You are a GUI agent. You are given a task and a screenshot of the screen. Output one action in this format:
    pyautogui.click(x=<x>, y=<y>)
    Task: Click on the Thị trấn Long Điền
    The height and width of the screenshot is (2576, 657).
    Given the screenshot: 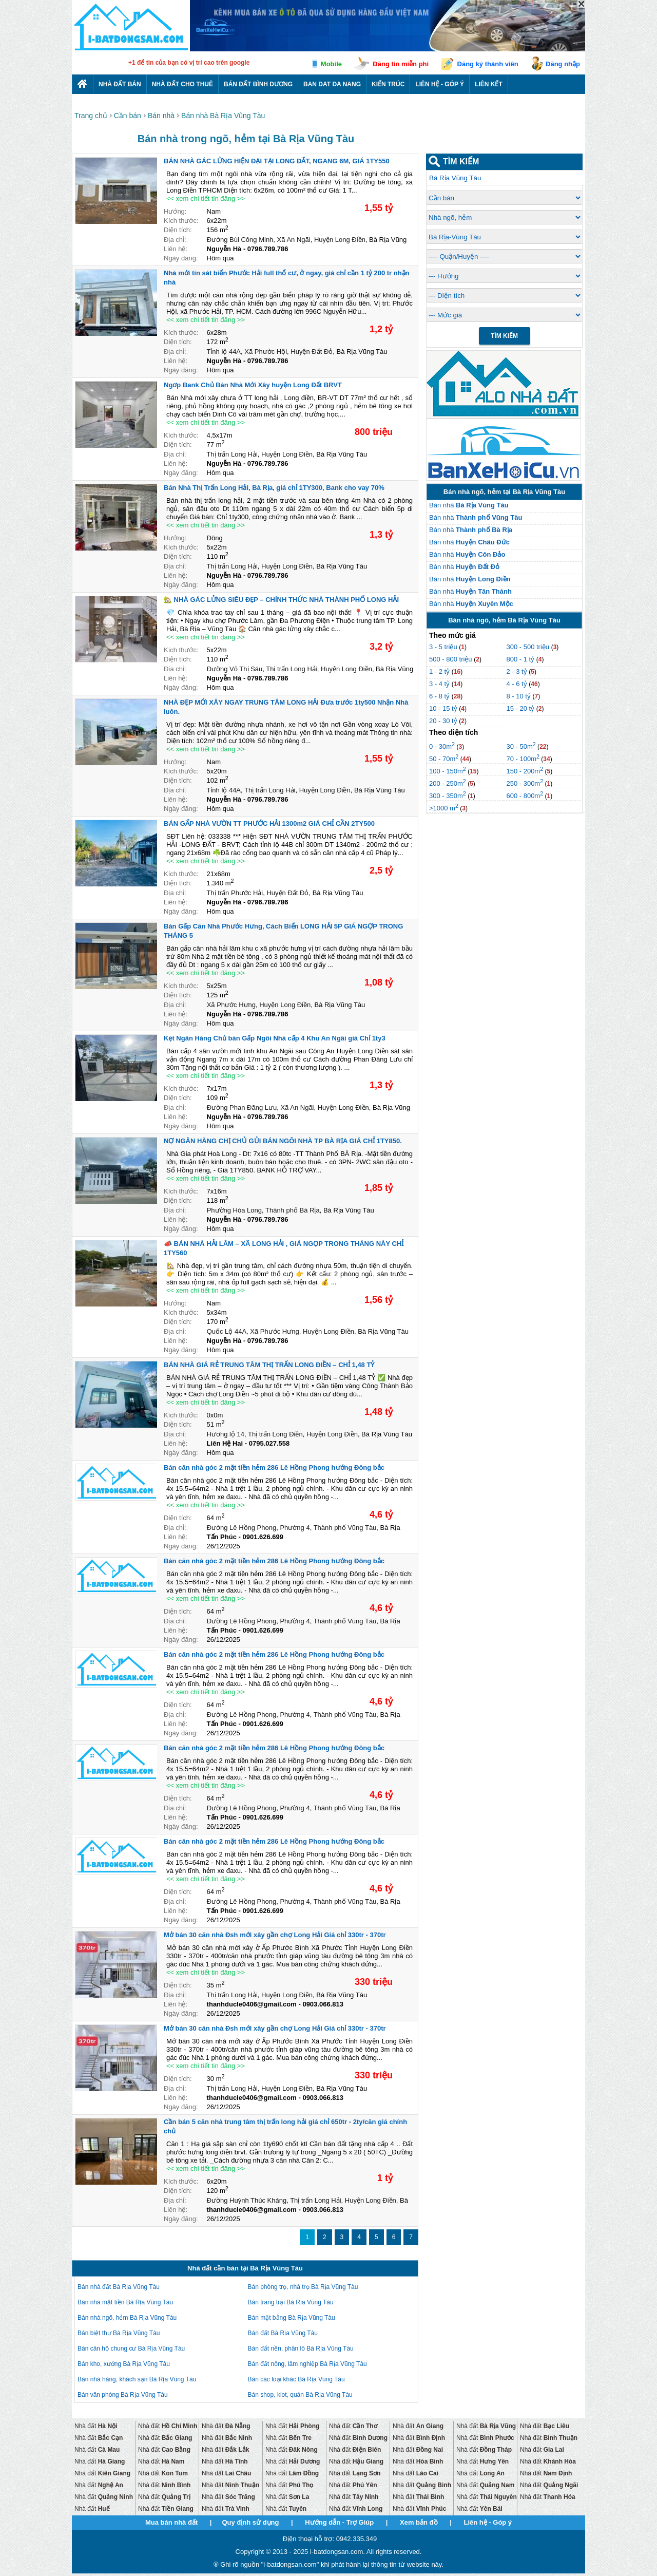 What is the action you would take?
    pyautogui.click(x=275, y=1434)
    